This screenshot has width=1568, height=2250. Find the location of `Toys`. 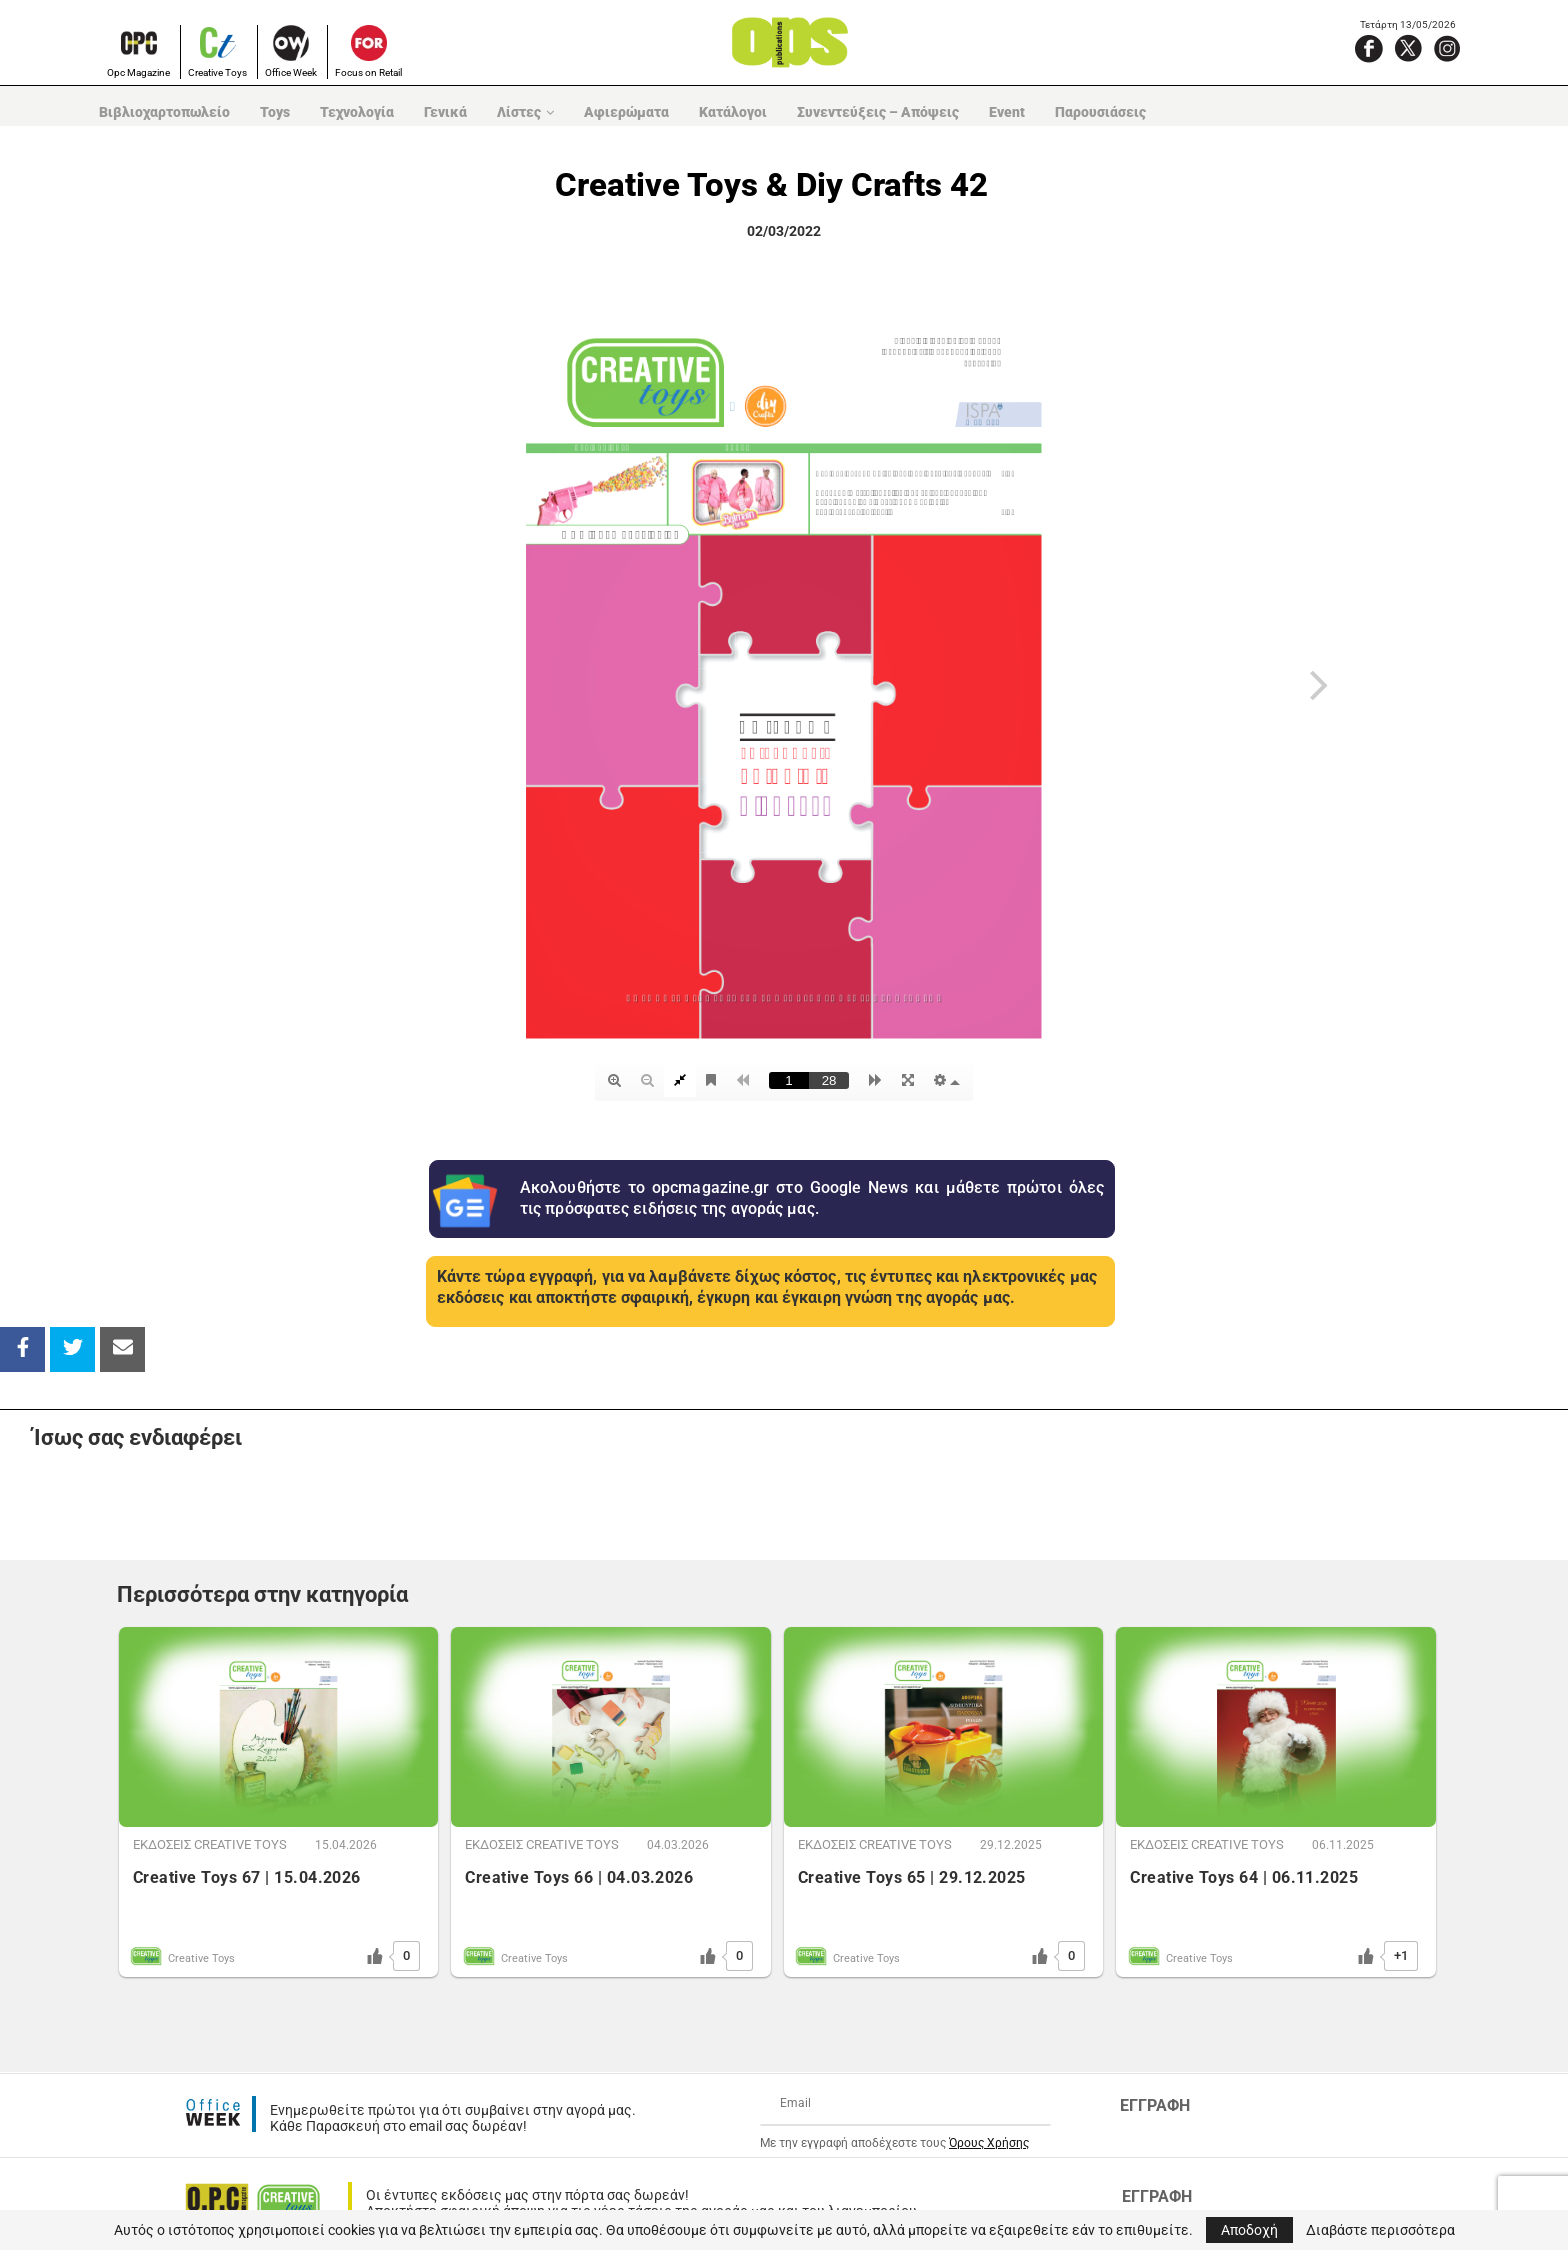

Toys is located at coordinates (275, 112).